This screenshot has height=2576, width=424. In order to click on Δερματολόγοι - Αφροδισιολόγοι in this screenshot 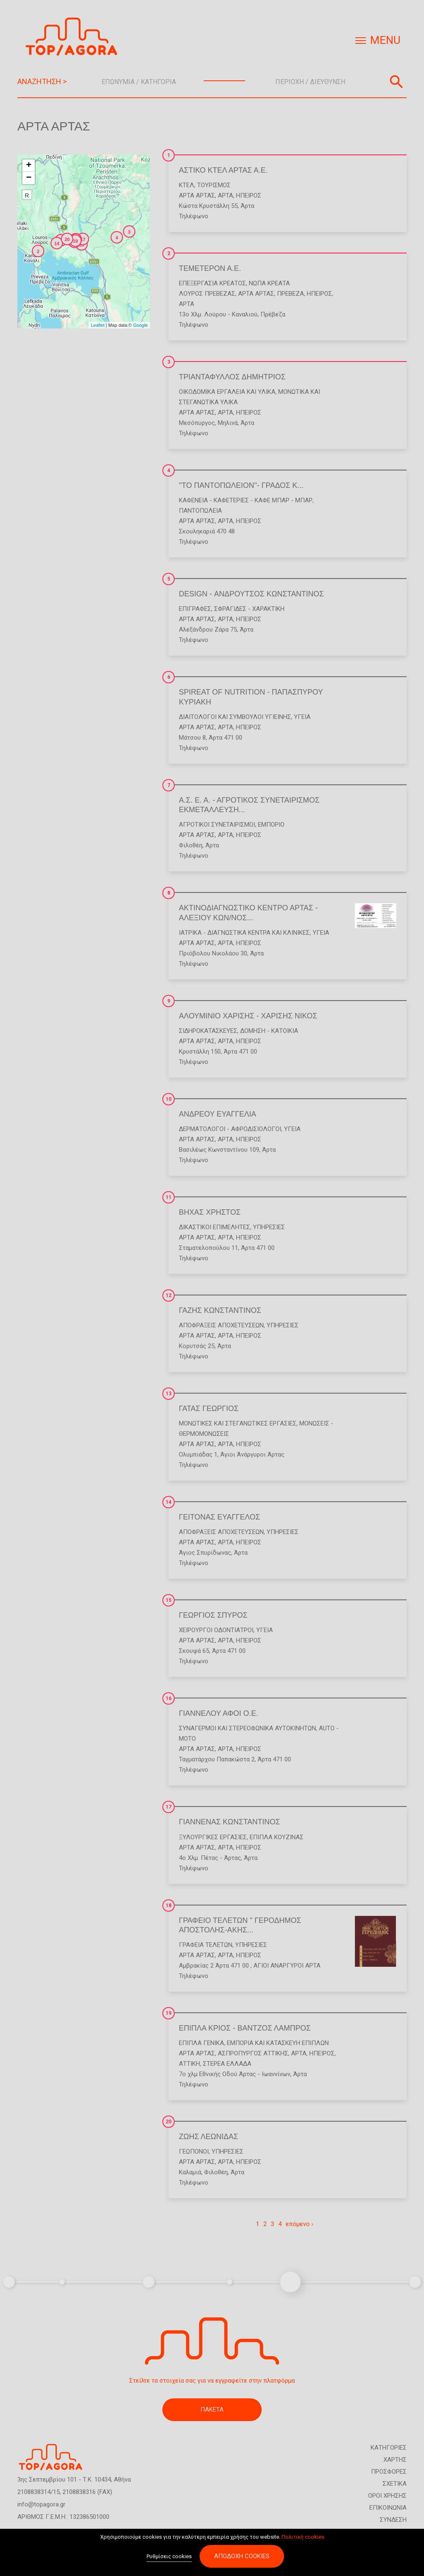, I will do `click(230, 1129)`.